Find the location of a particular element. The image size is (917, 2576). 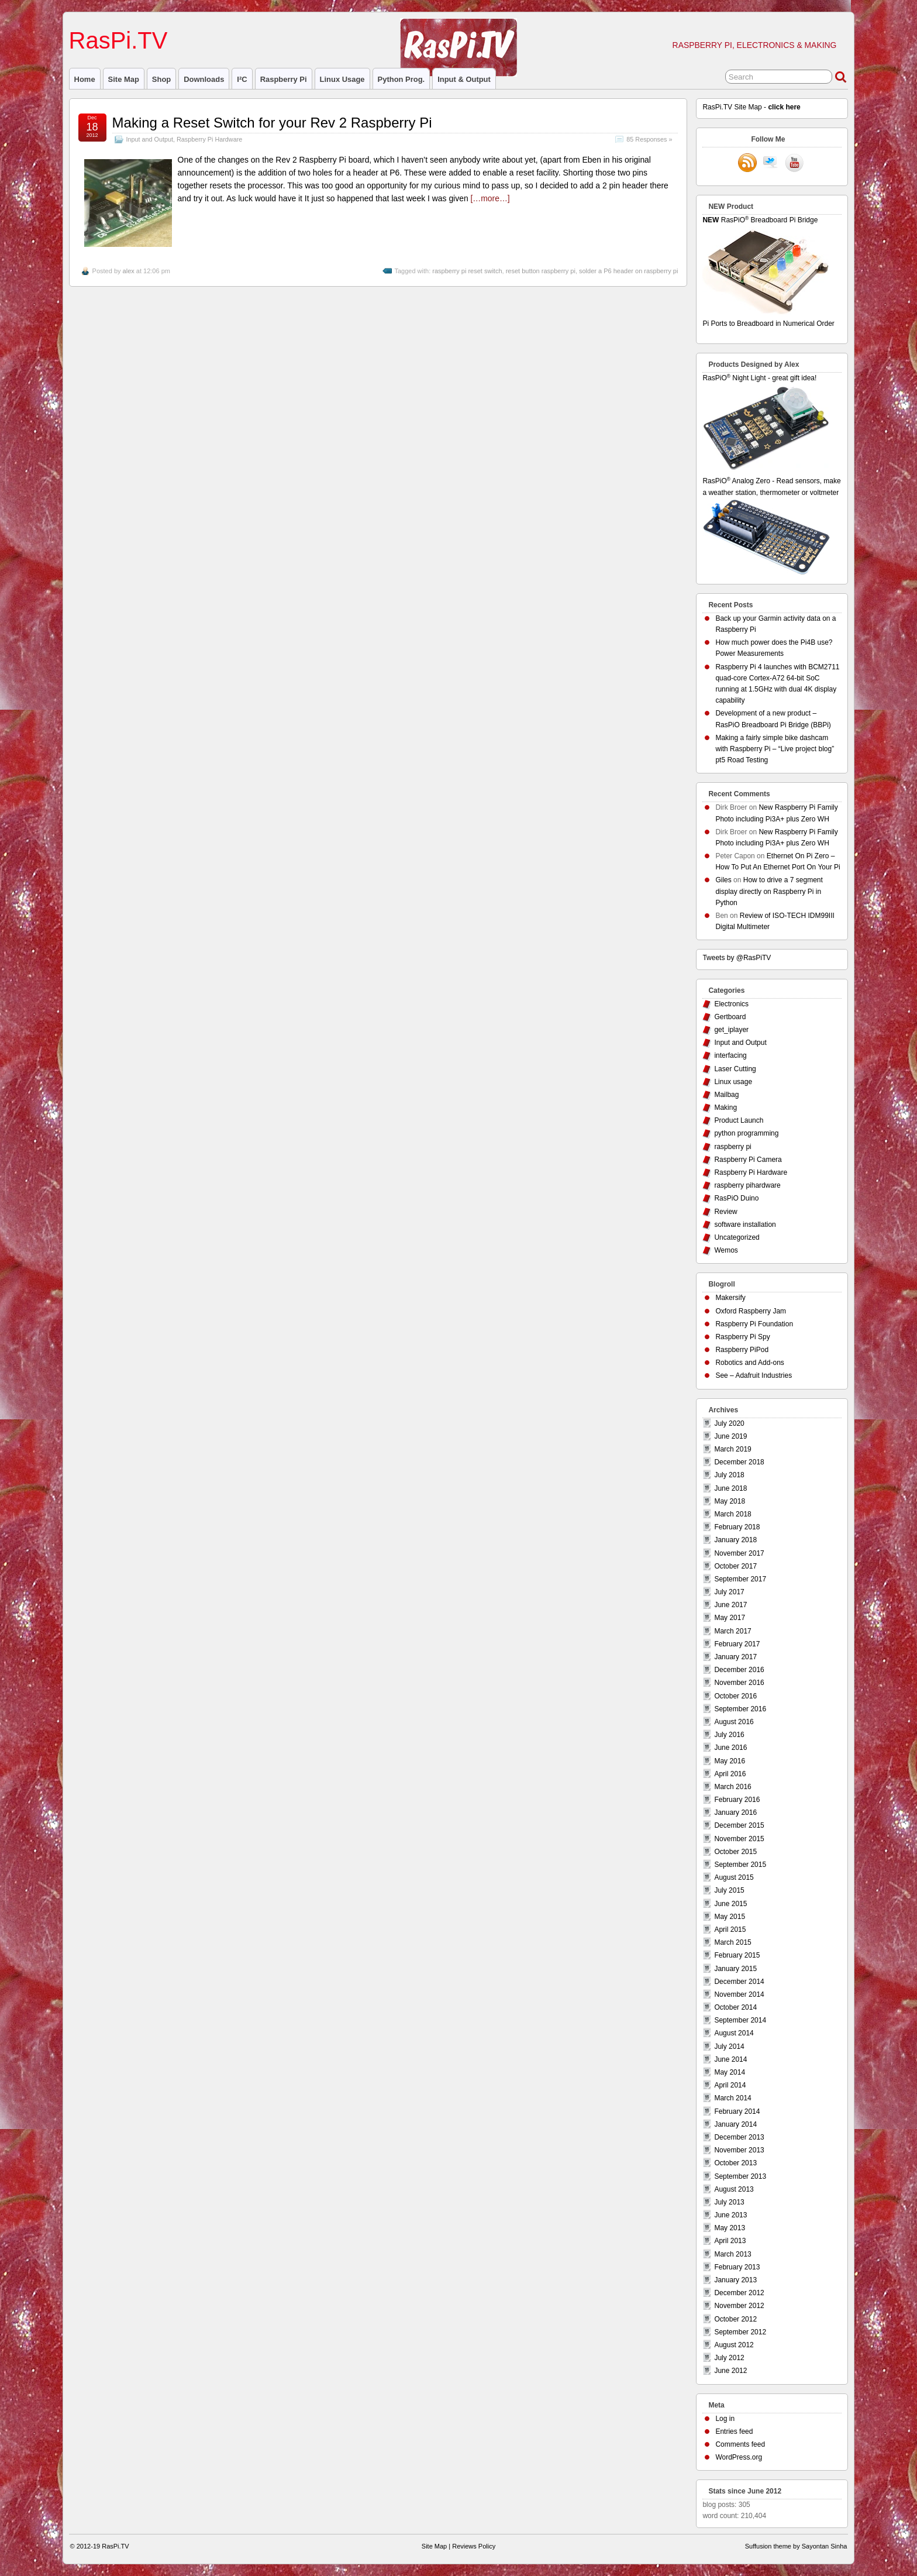

Log in is located at coordinates (725, 2419).